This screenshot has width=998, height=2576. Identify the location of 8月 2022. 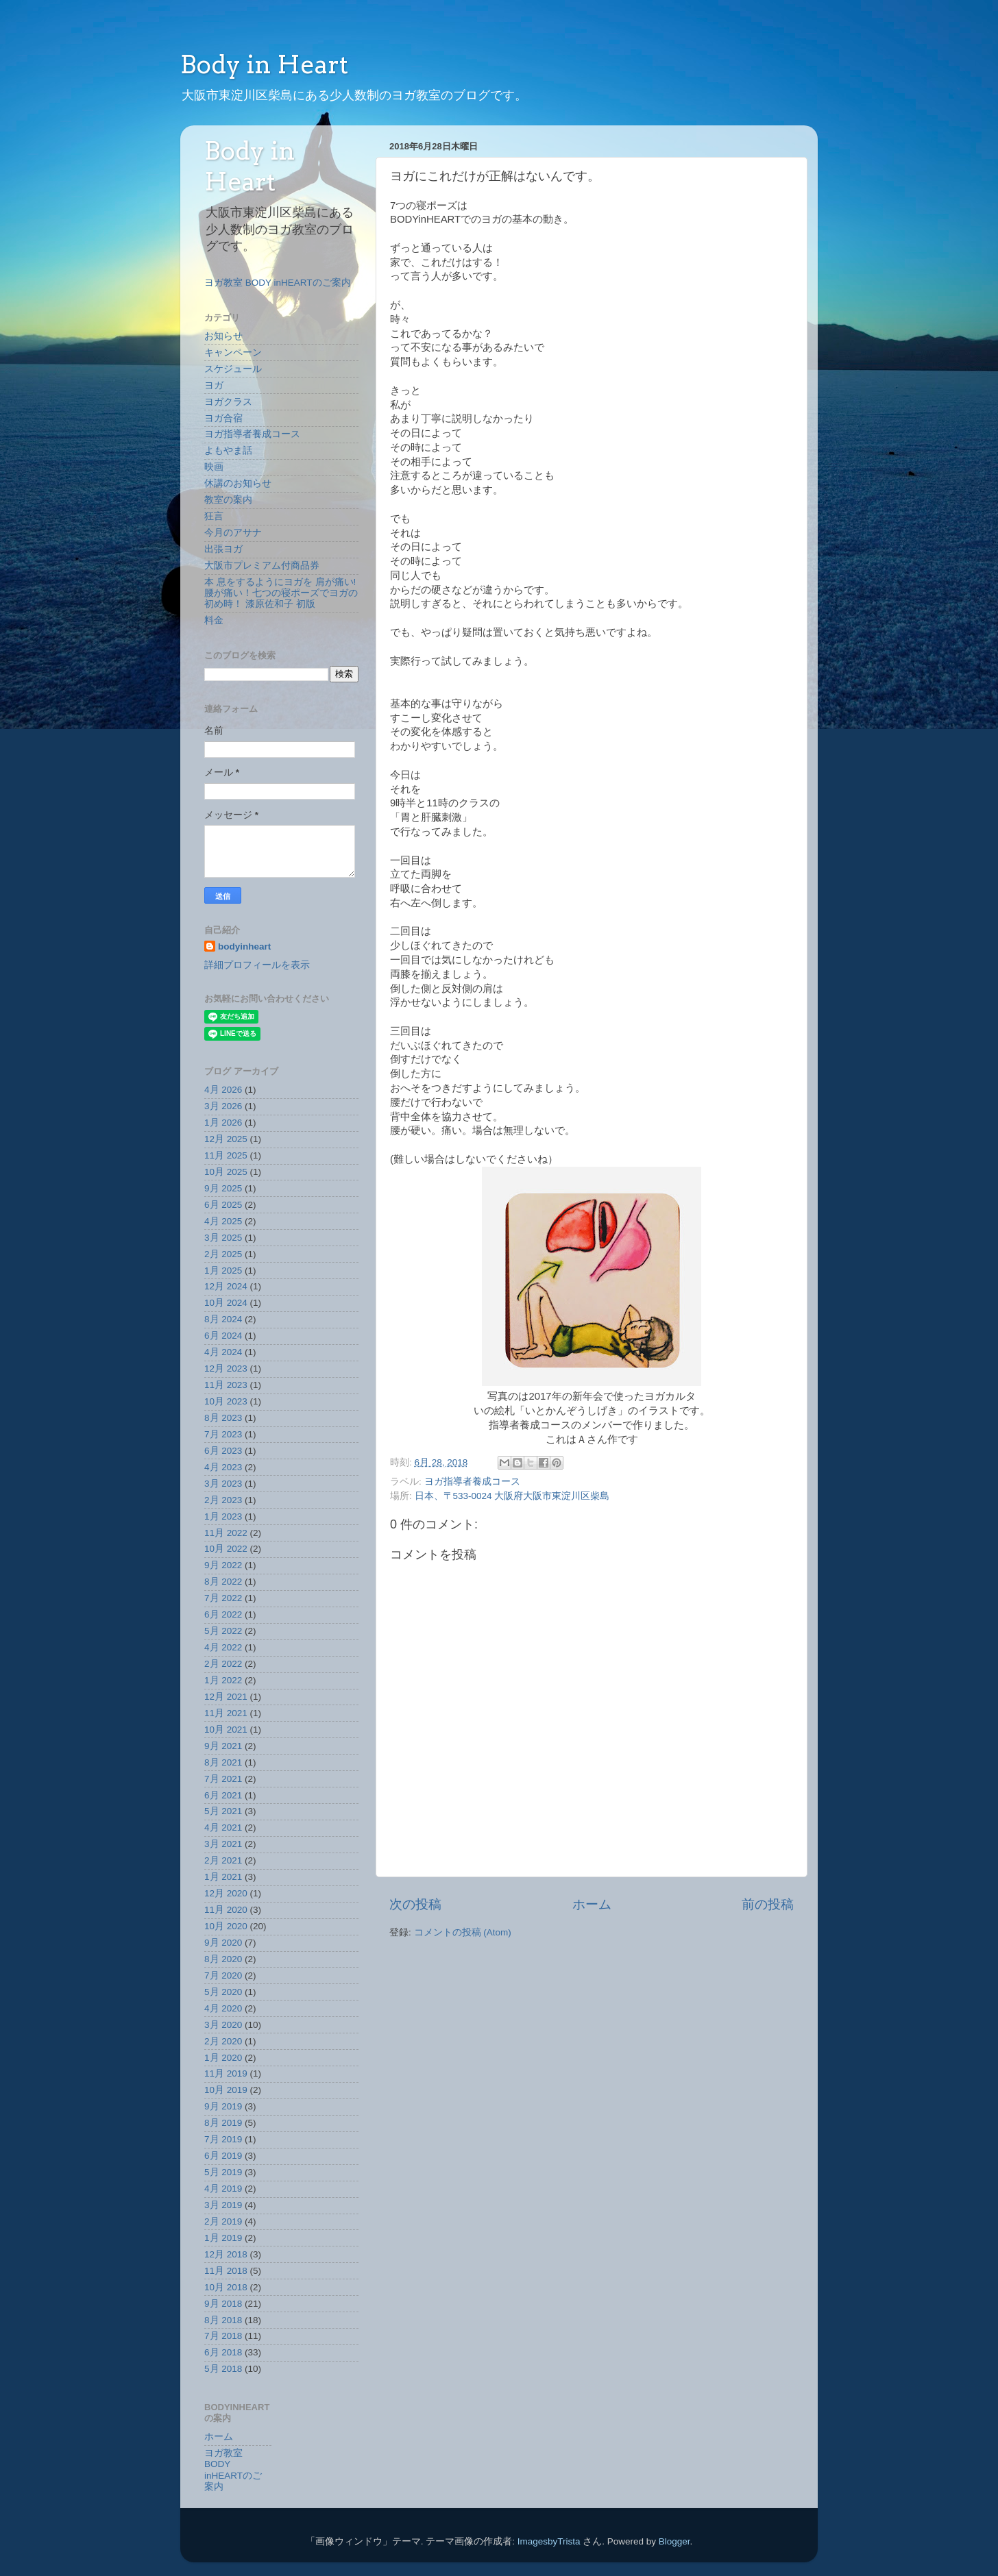
(223, 1581).